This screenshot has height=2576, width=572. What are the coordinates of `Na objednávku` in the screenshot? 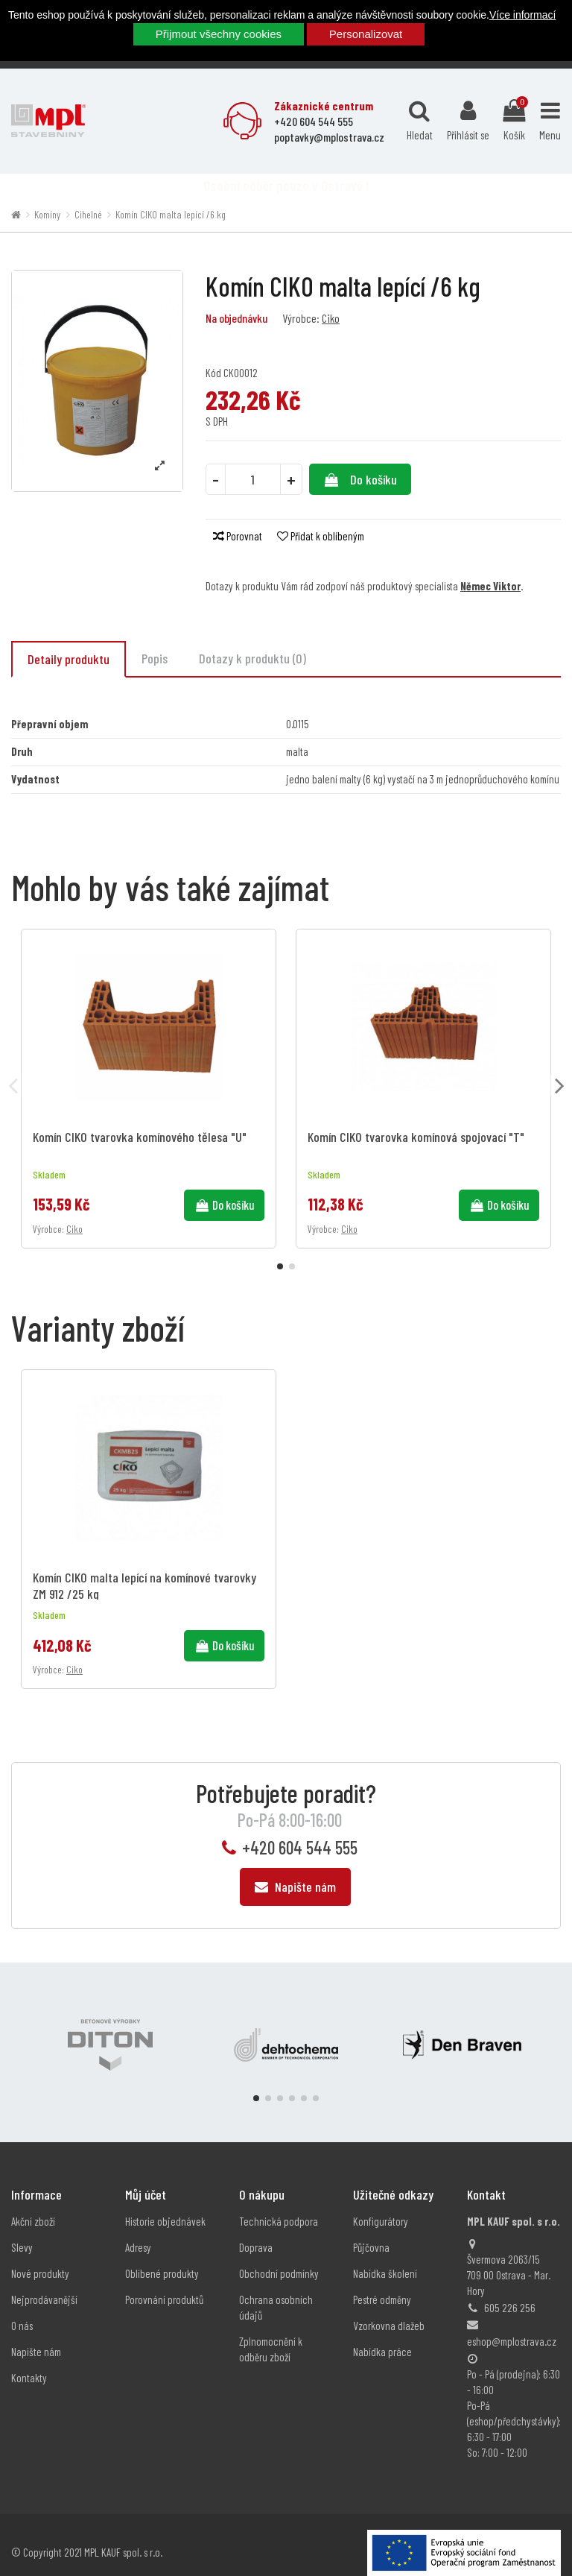 It's located at (236, 318).